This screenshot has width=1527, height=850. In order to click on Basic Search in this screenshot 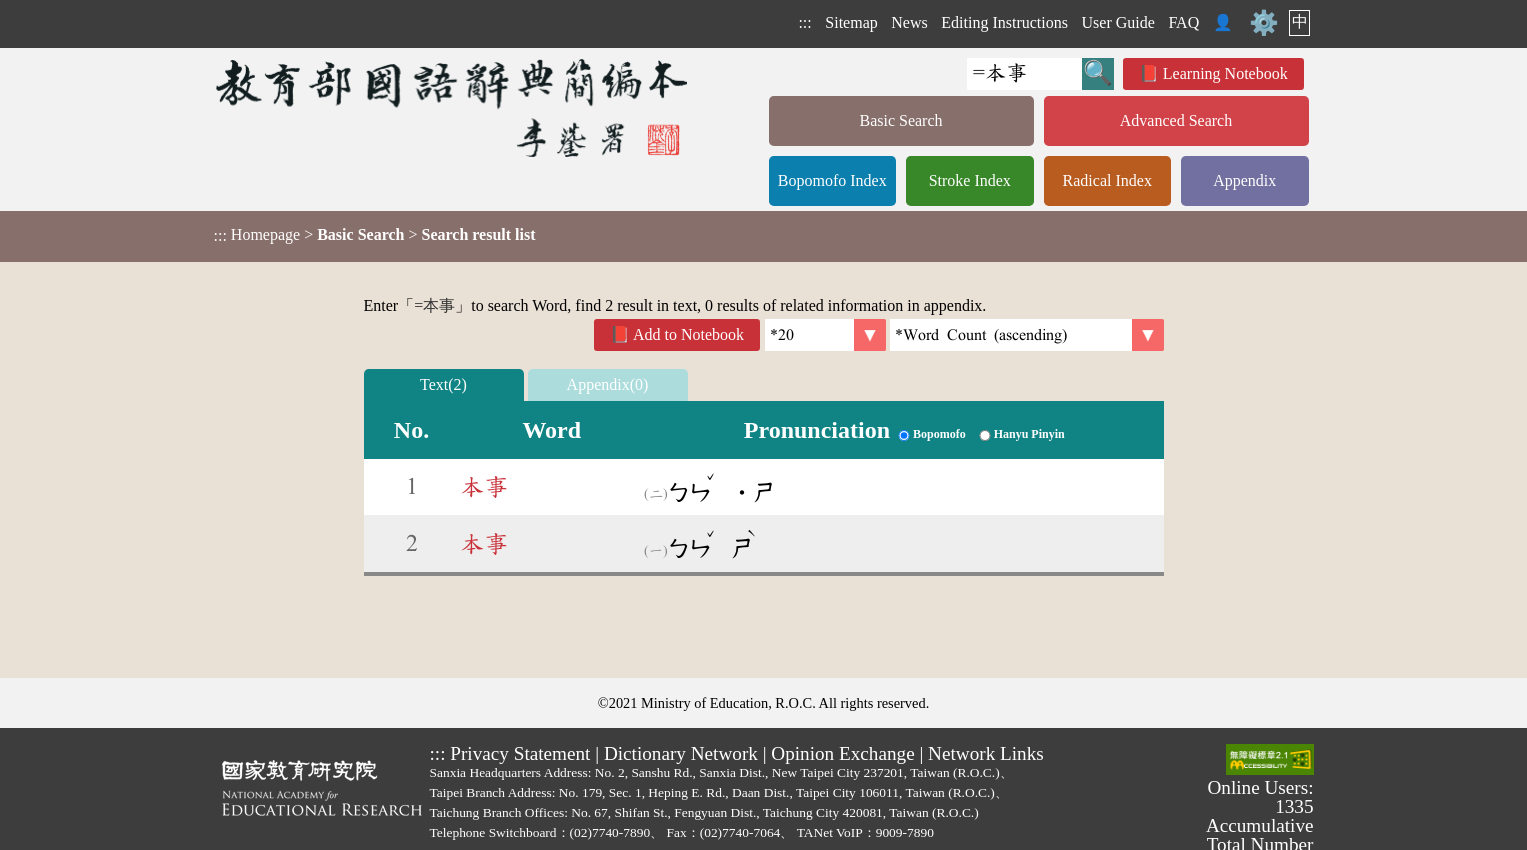, I will do `click(900, 120)`.